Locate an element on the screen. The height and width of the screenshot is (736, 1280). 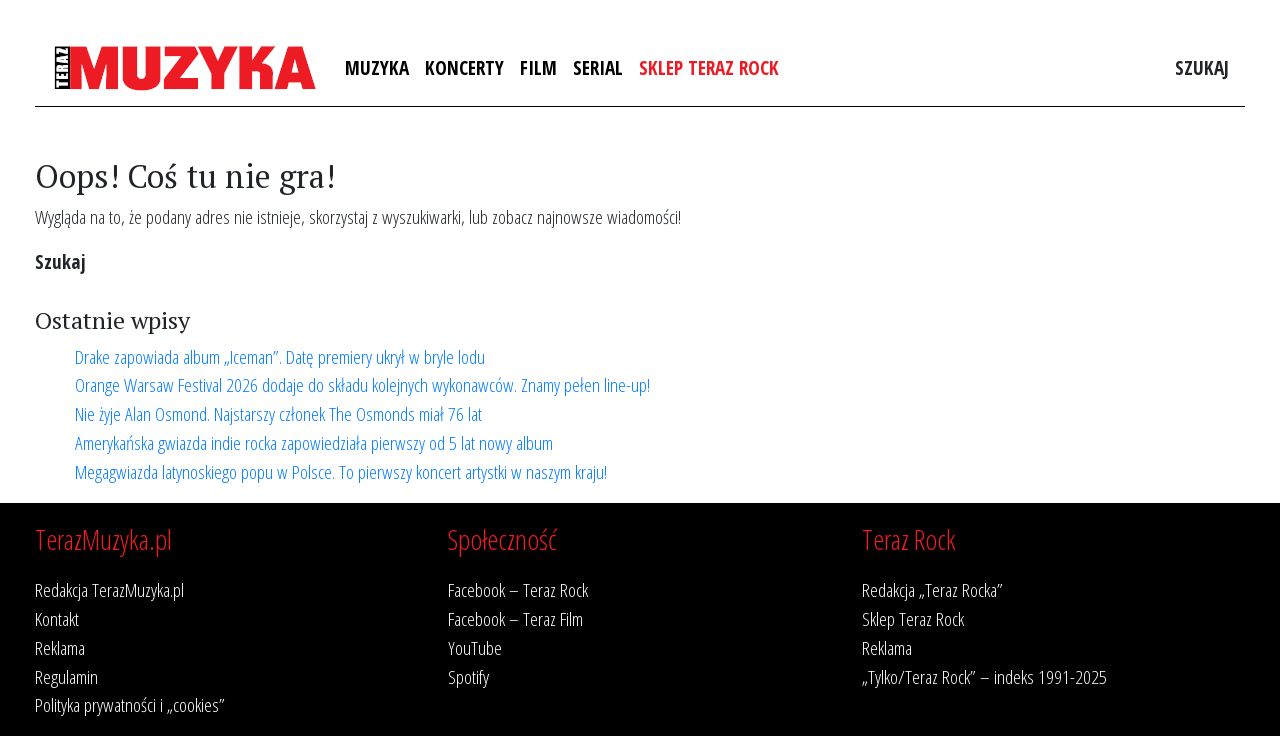
Orange Warsaw Festival 2026 dodaje do składu kolejnych wykonawców. Znamy pełen line-up! is located at coordinates (362, 384).